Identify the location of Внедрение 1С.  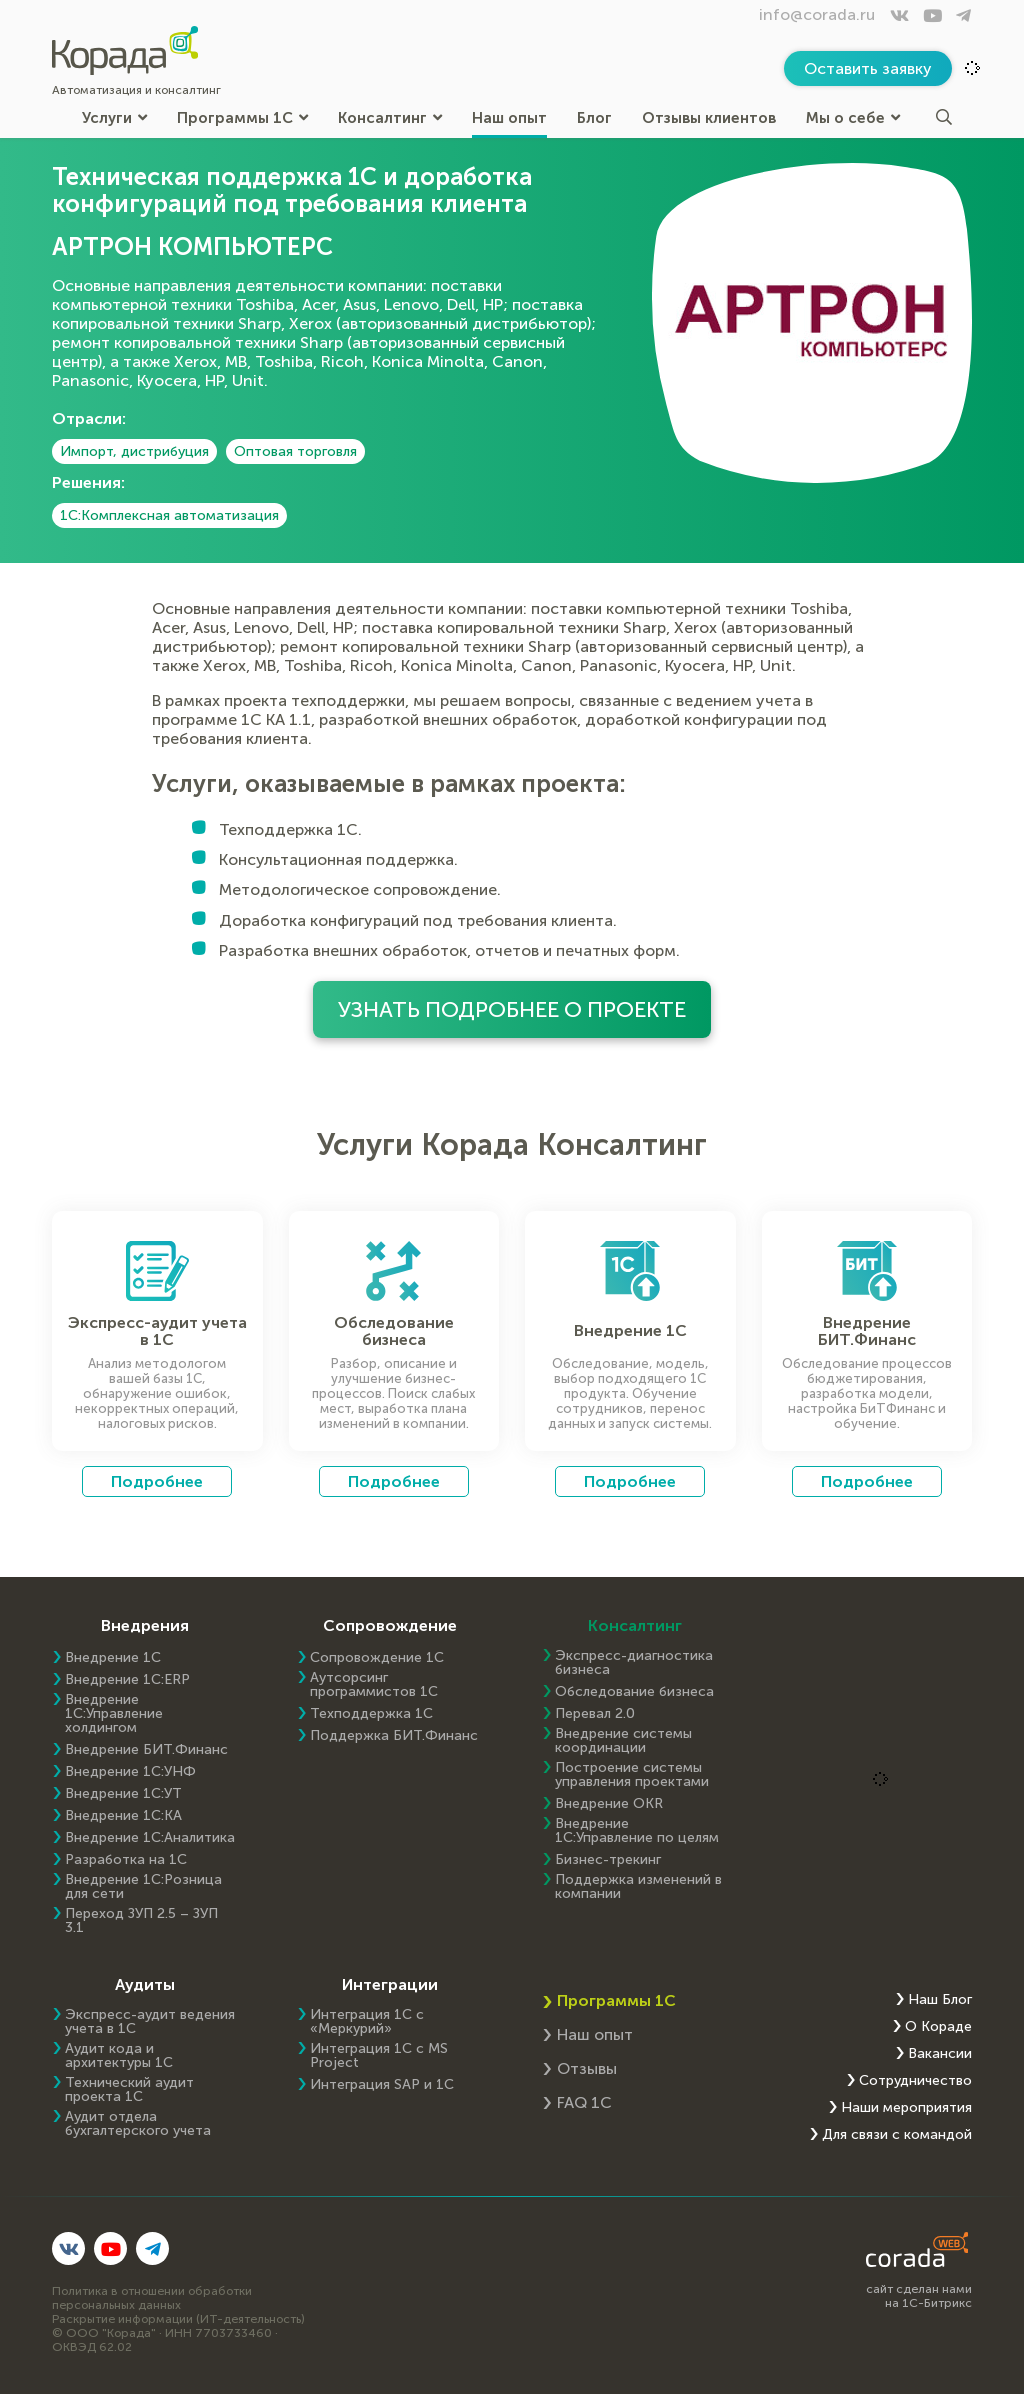
(113, 1658).